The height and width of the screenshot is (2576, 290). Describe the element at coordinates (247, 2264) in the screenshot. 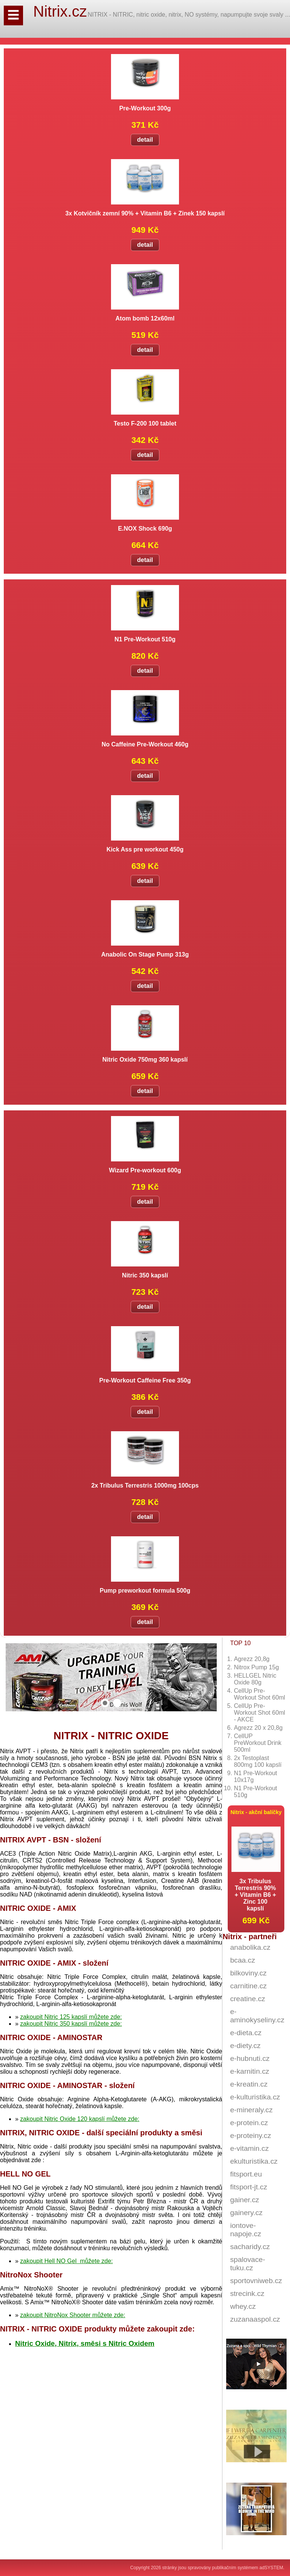

I see `spalovace-tuku.cz` at that location.